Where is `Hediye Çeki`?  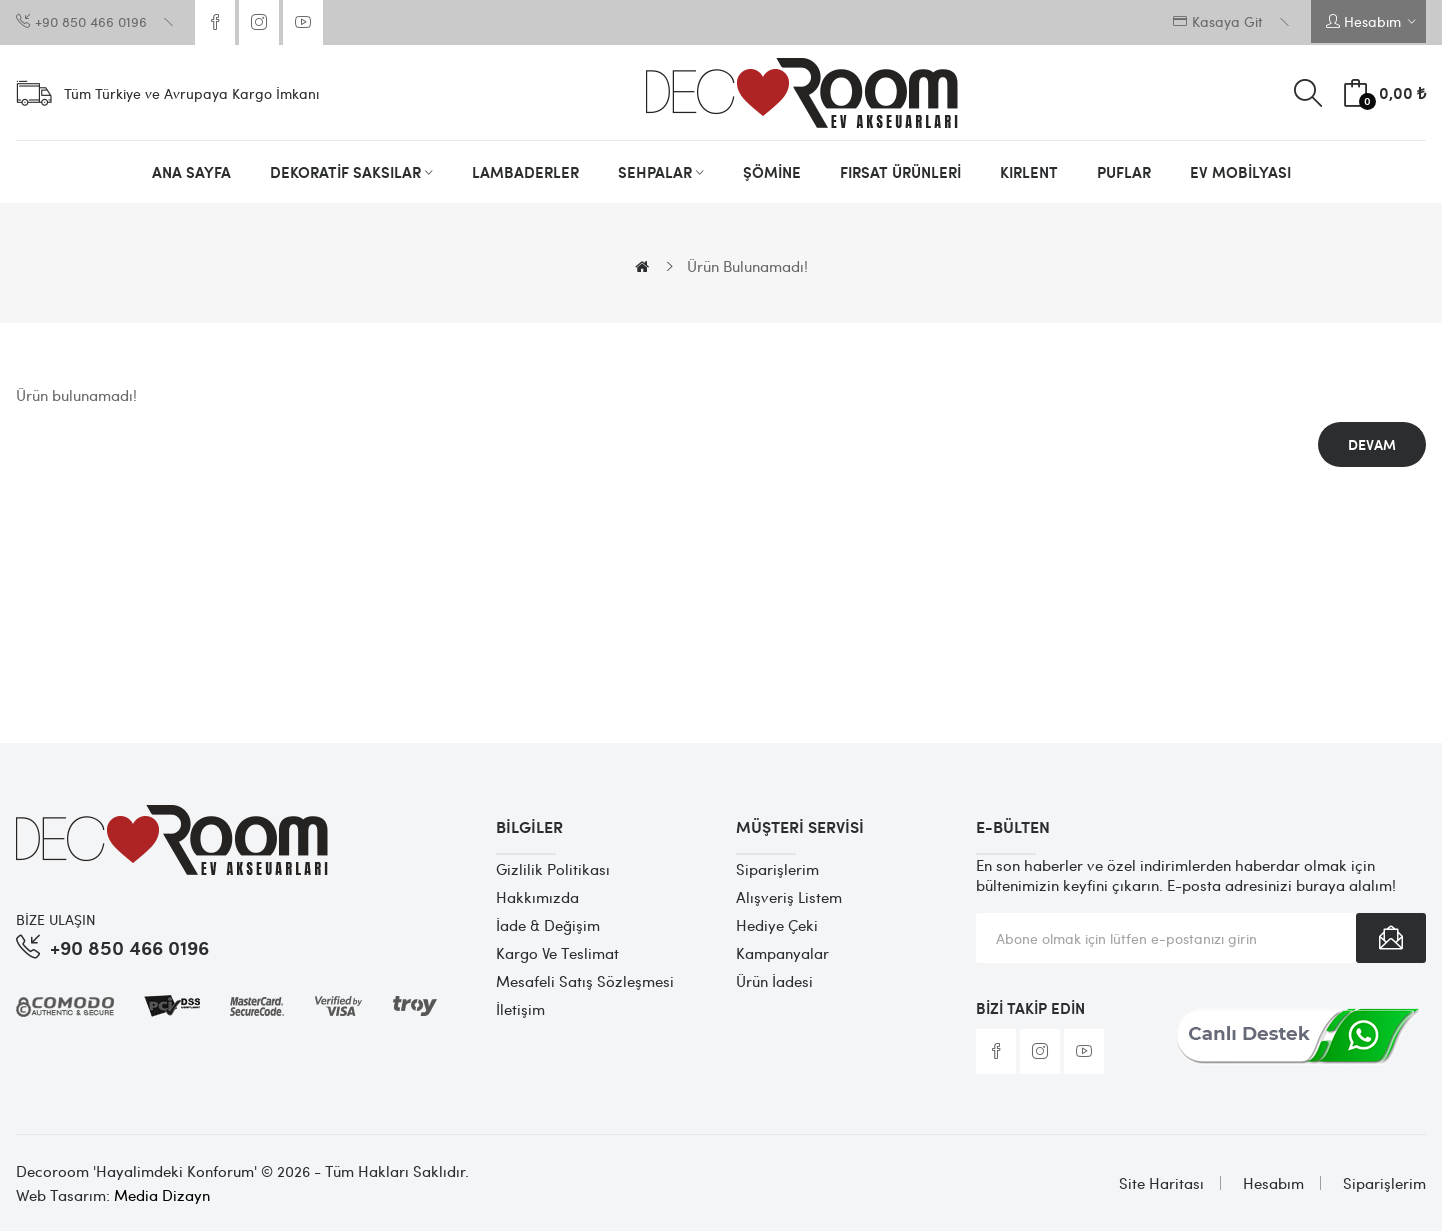 Hediye Çeki is located at coordinates (777, 925).